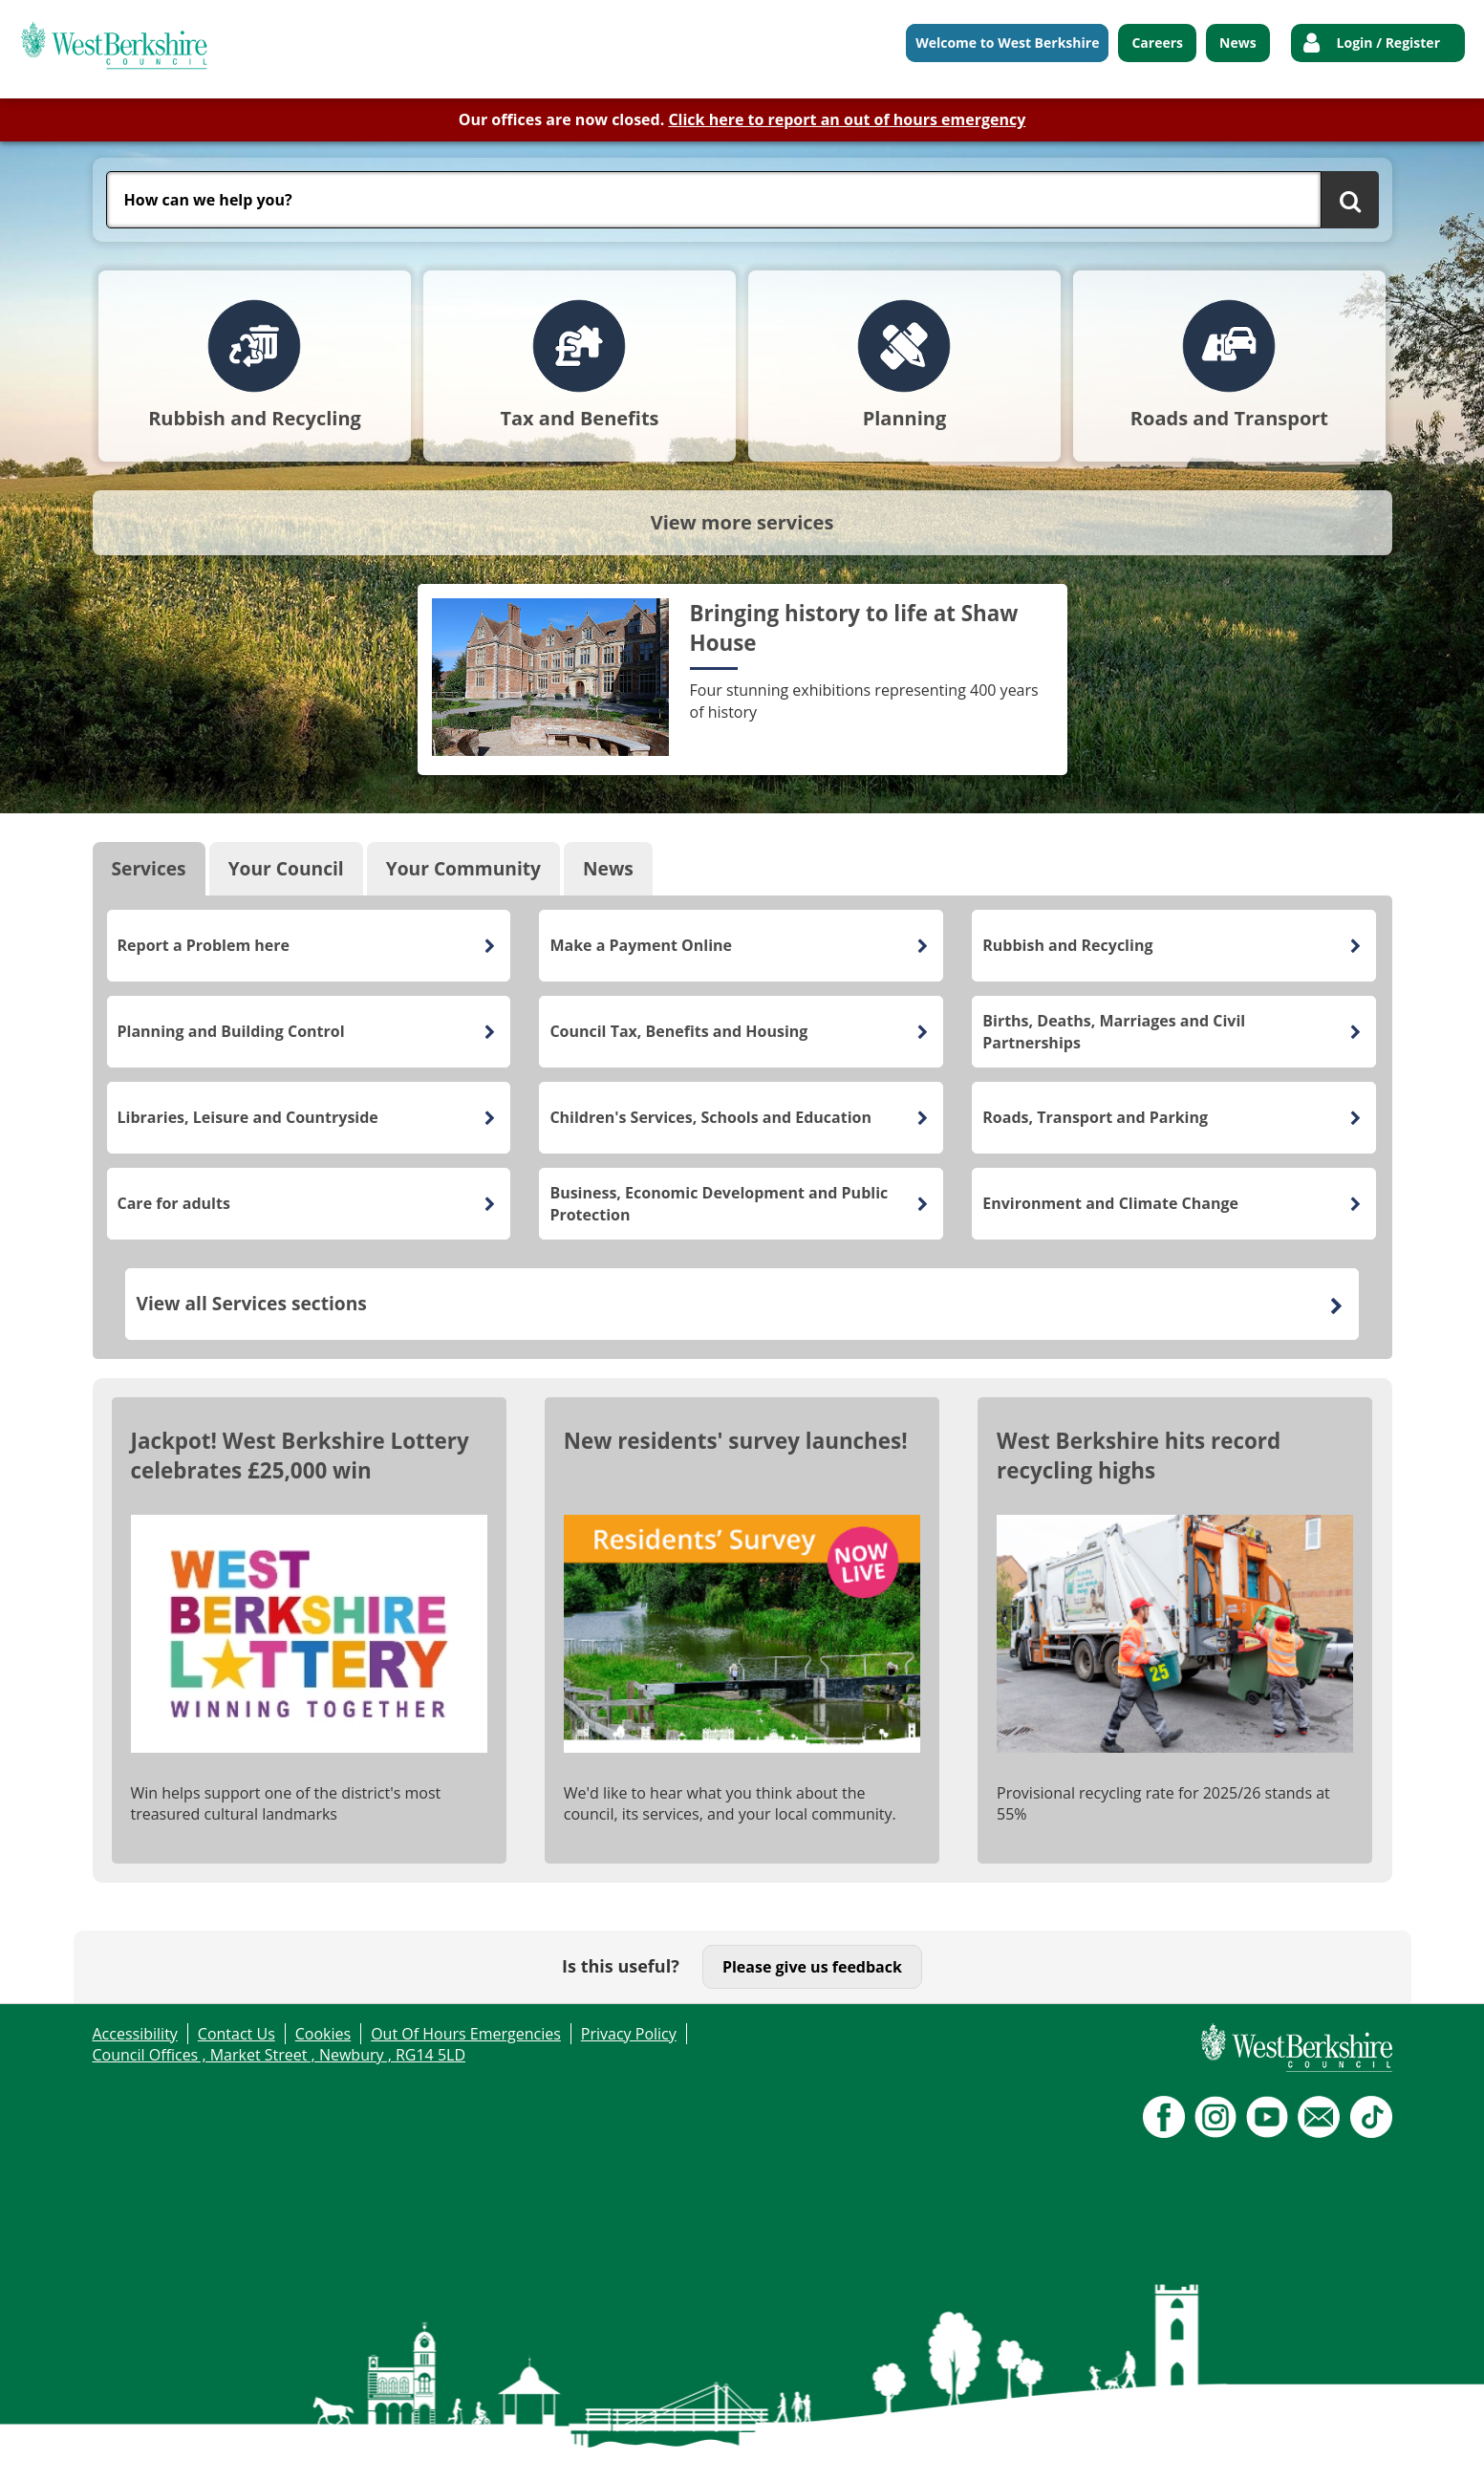 Image resolution: width=1484 pixels, height=2481 pixels. Describe the element at coordinates (248, 1117) in the screenshot. I see `Libraries, Leisure and Countryside` at that location.